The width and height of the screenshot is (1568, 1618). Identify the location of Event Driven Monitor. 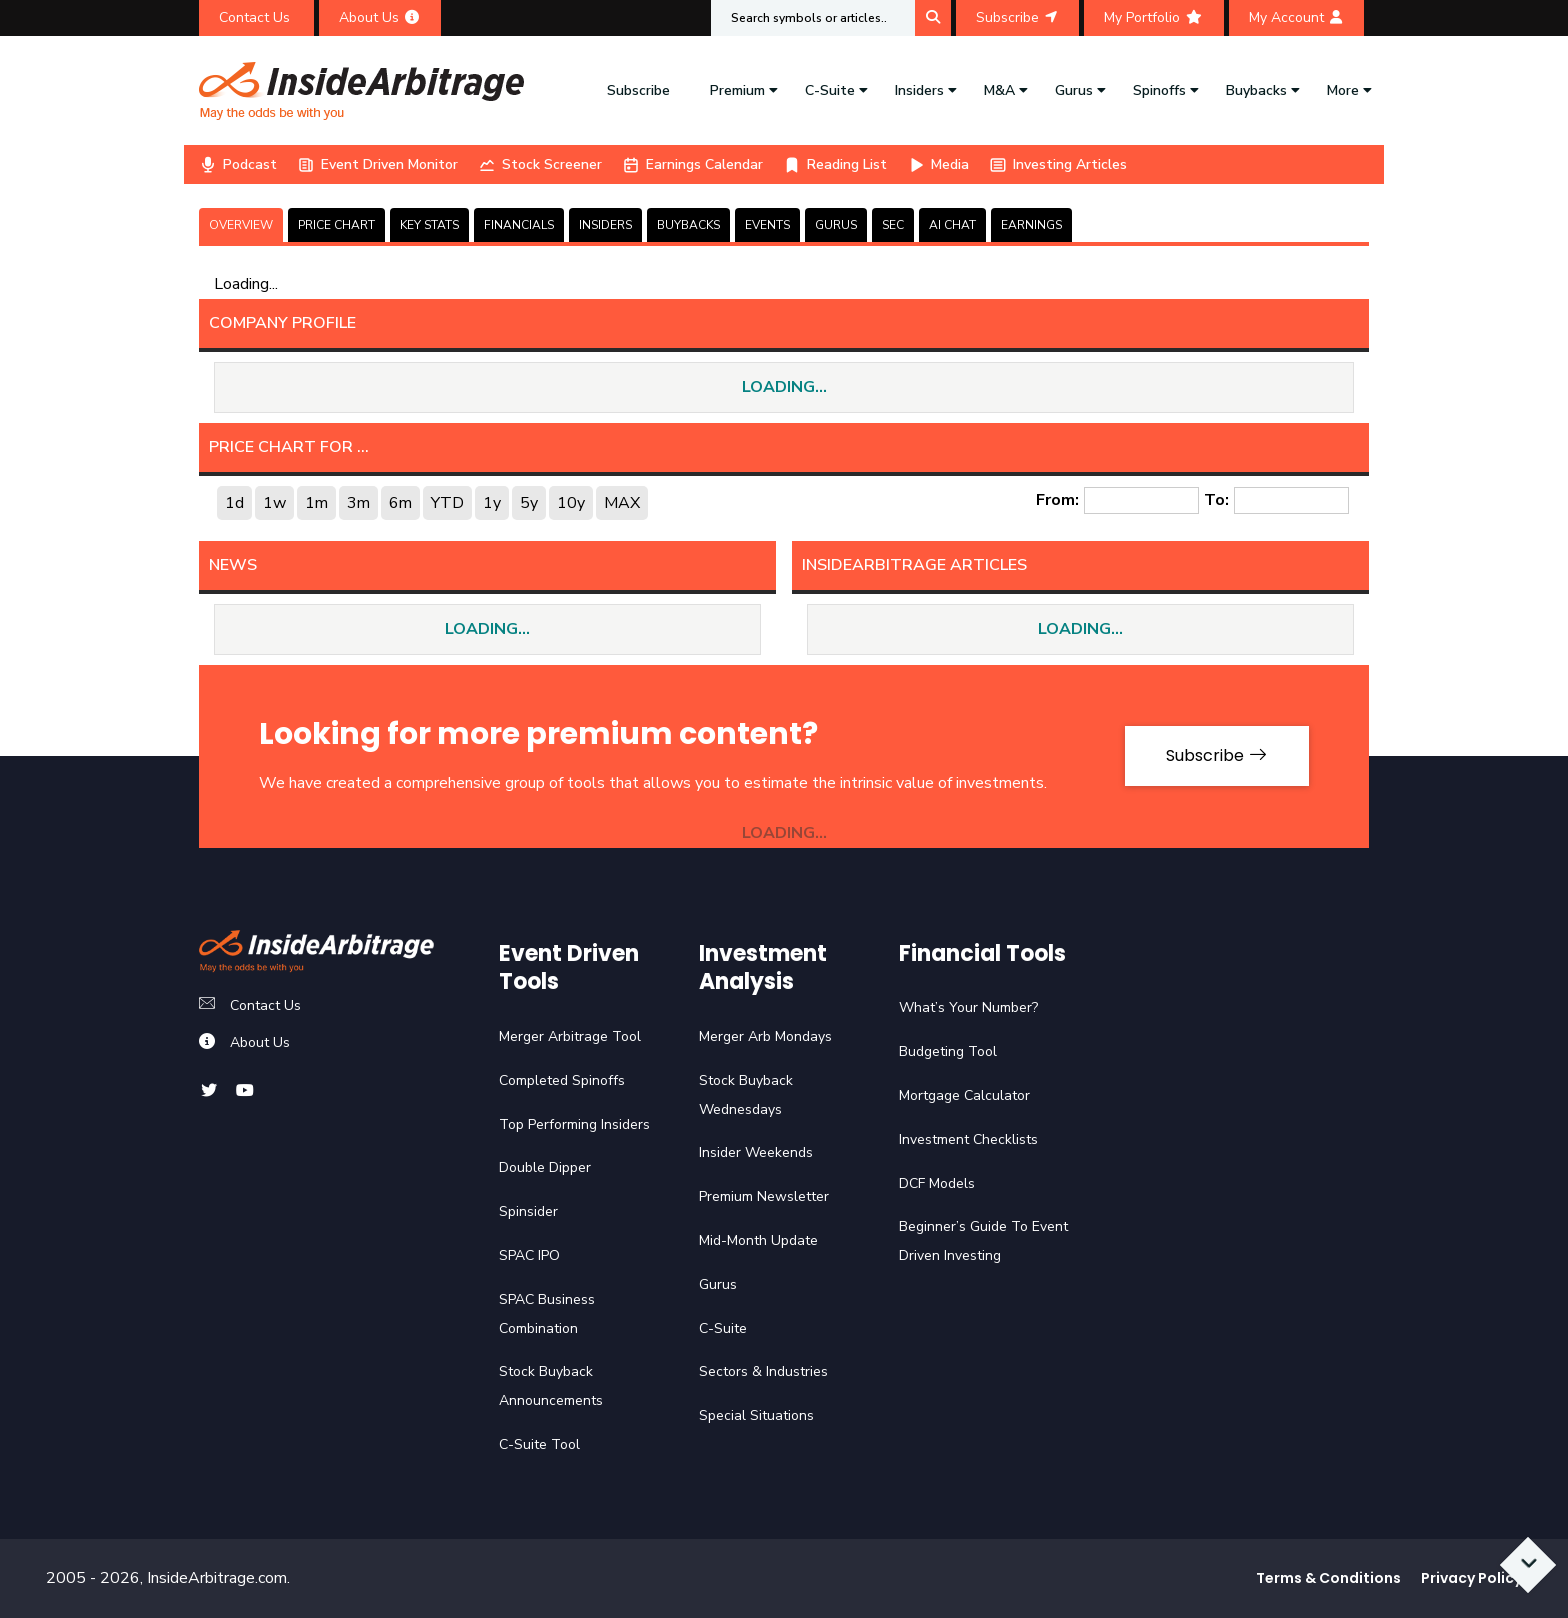
(377, 164).